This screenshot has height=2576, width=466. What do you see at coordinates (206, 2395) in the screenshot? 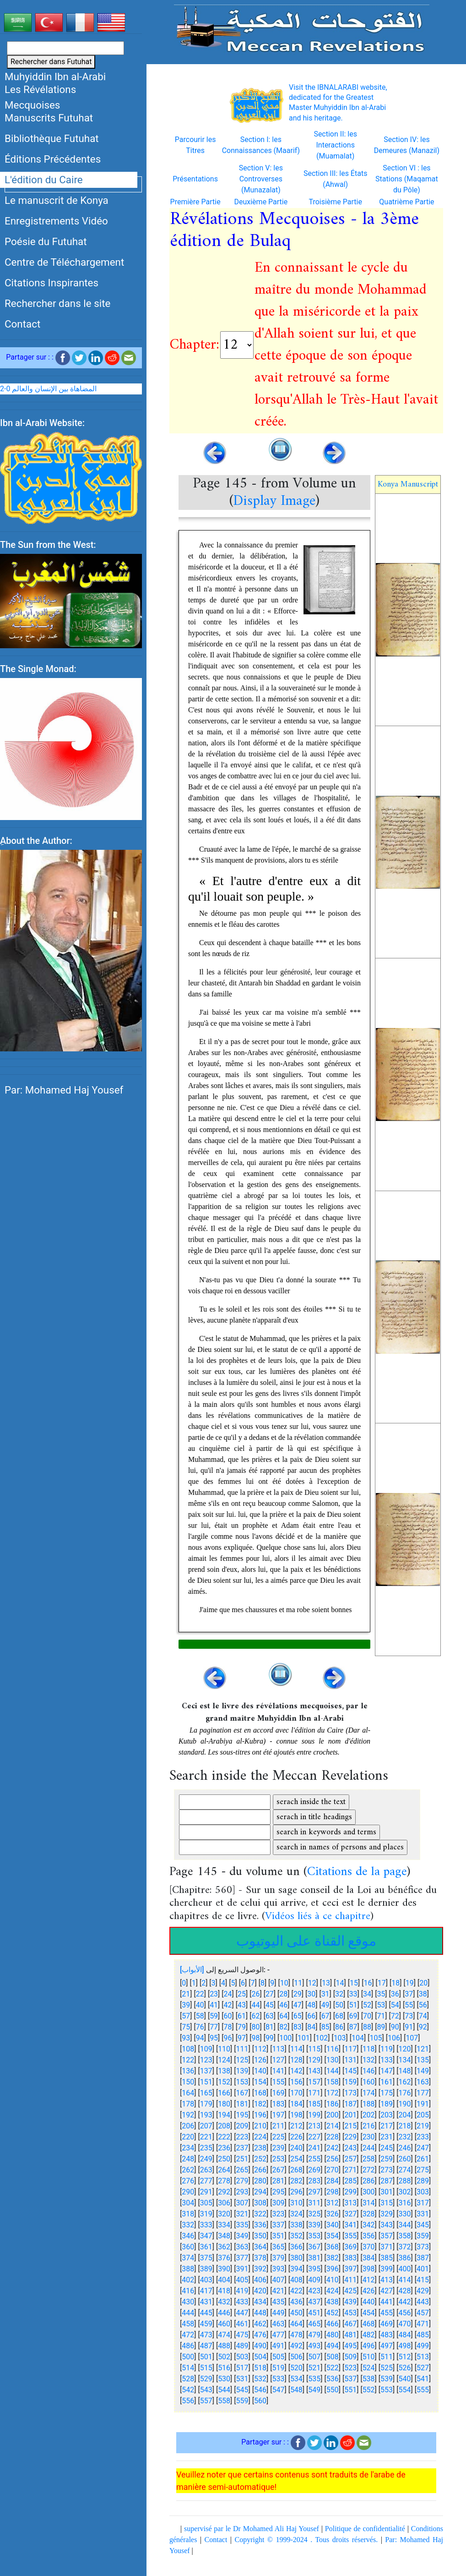
I see `543` at bounding box center [206, 2395].